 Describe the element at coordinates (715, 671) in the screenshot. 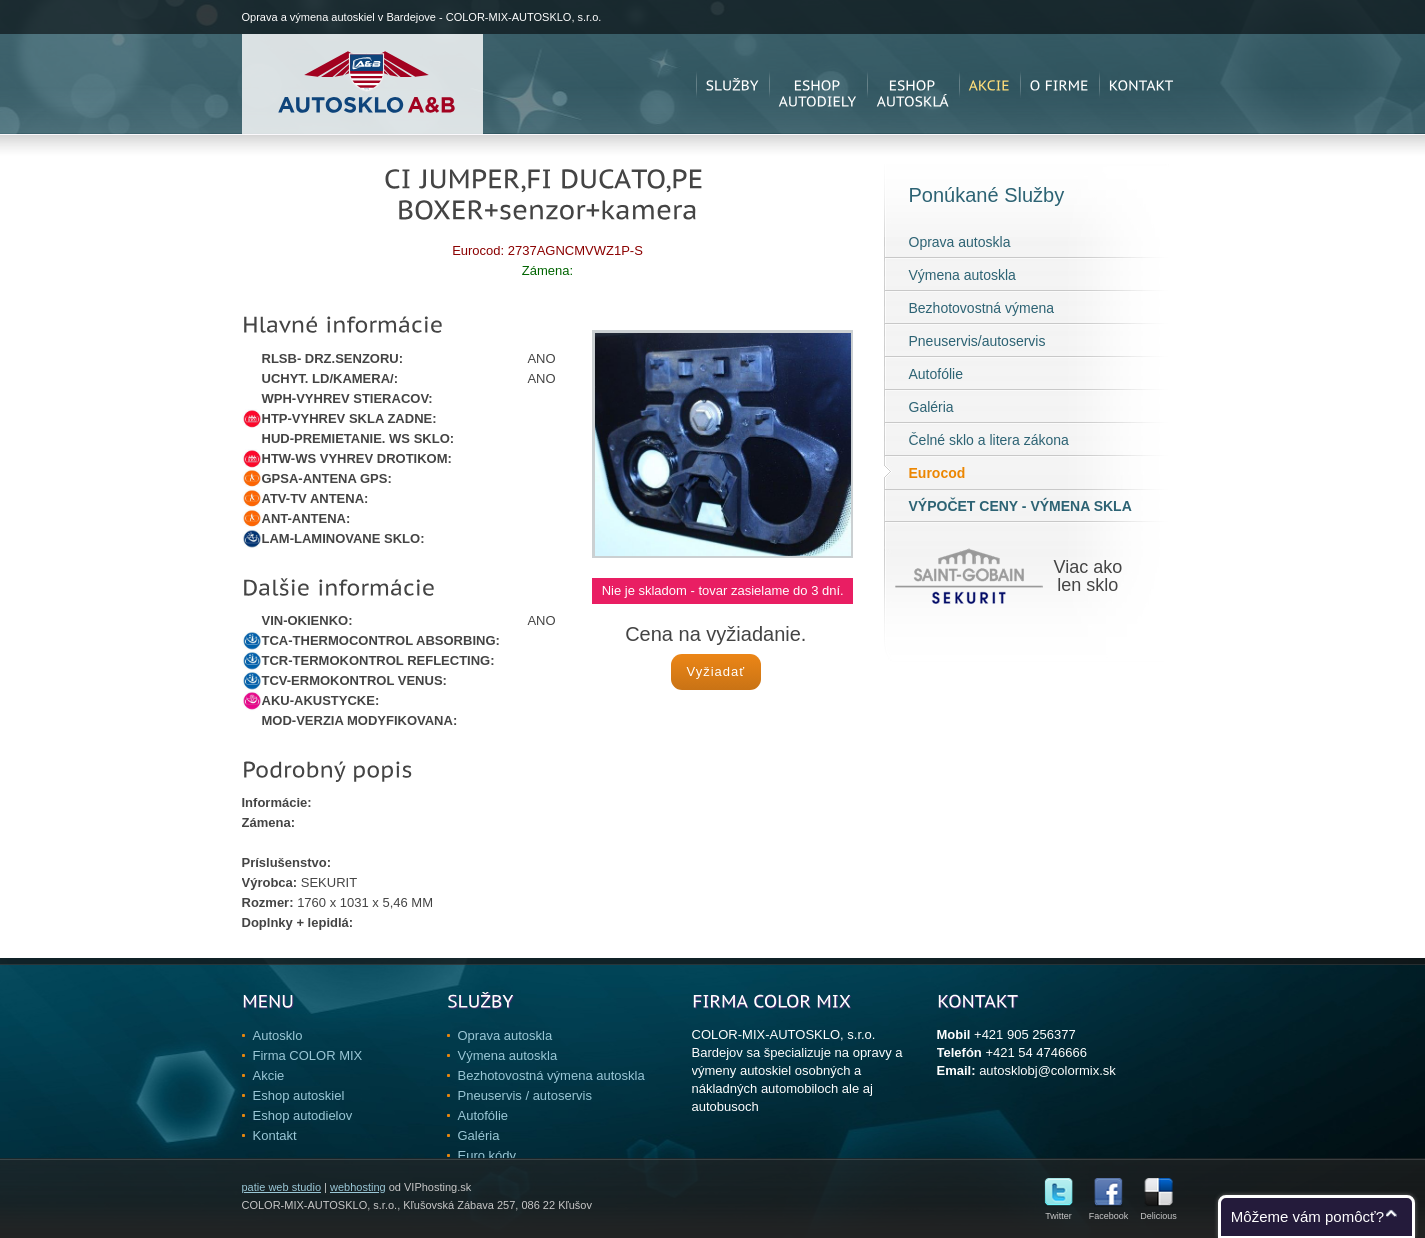

I see `Vyžiadať` at that location.